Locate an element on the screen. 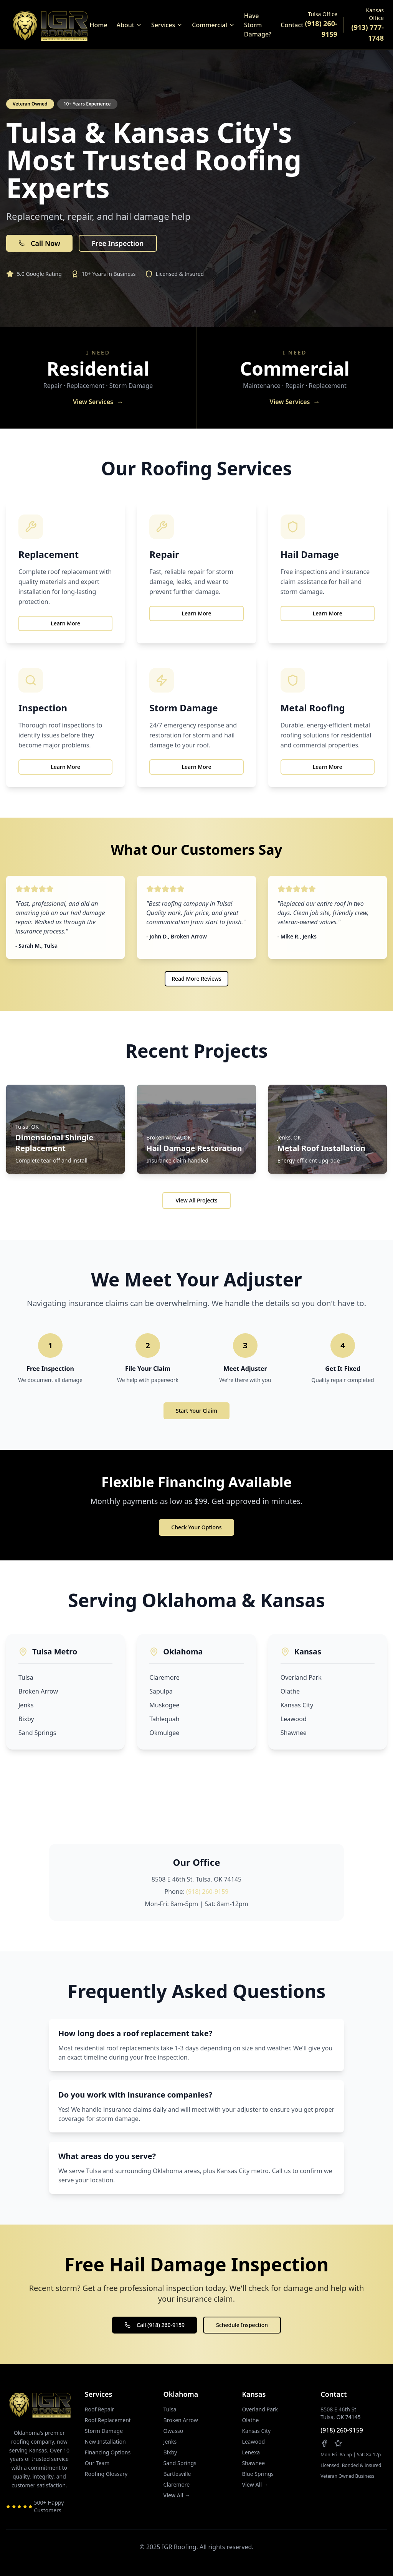 This screenshot has width=393, height=2576. Read More Reviews is located at coordinates (196, 978).